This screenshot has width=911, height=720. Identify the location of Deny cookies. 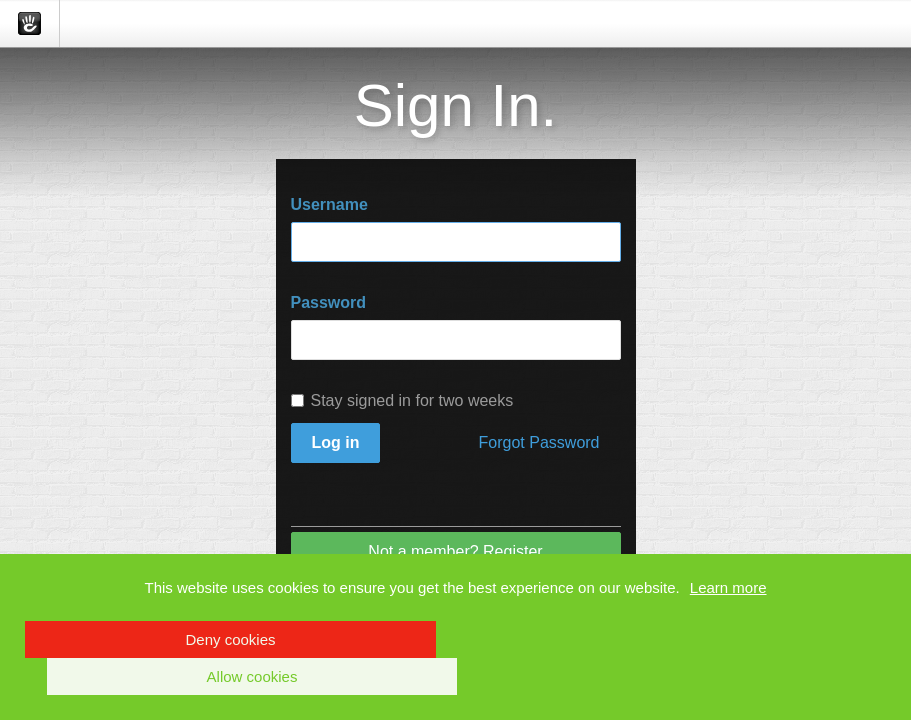
(230, 639).